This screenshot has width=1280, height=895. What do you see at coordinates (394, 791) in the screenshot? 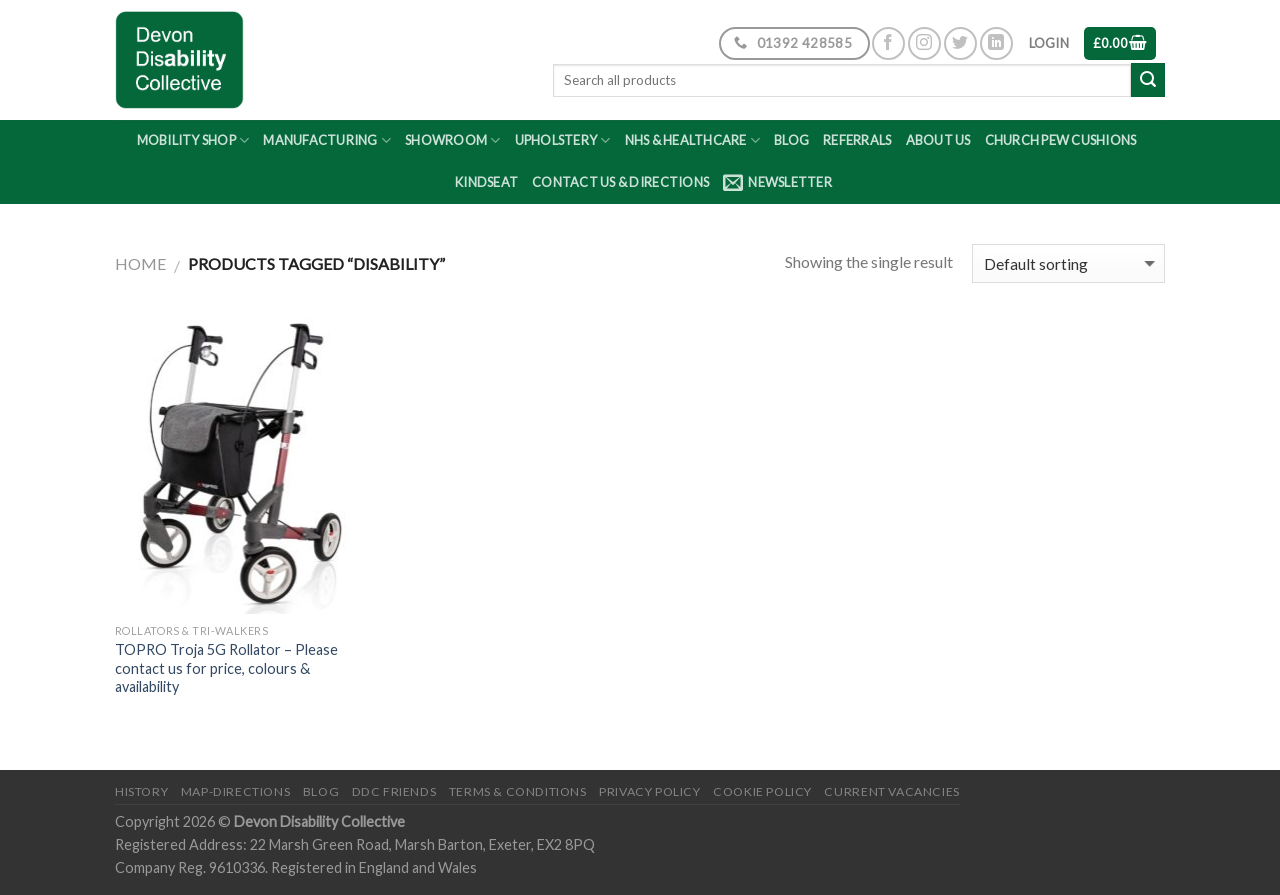
I see `DDC friends` at bounding box center [394, 791].